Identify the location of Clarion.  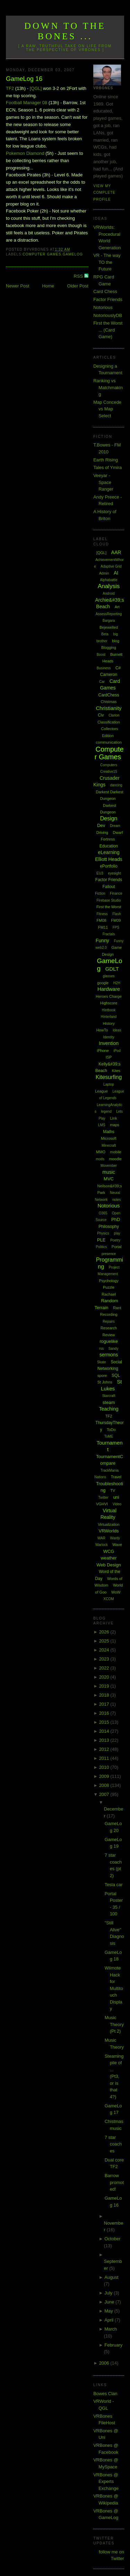
(114, 715).